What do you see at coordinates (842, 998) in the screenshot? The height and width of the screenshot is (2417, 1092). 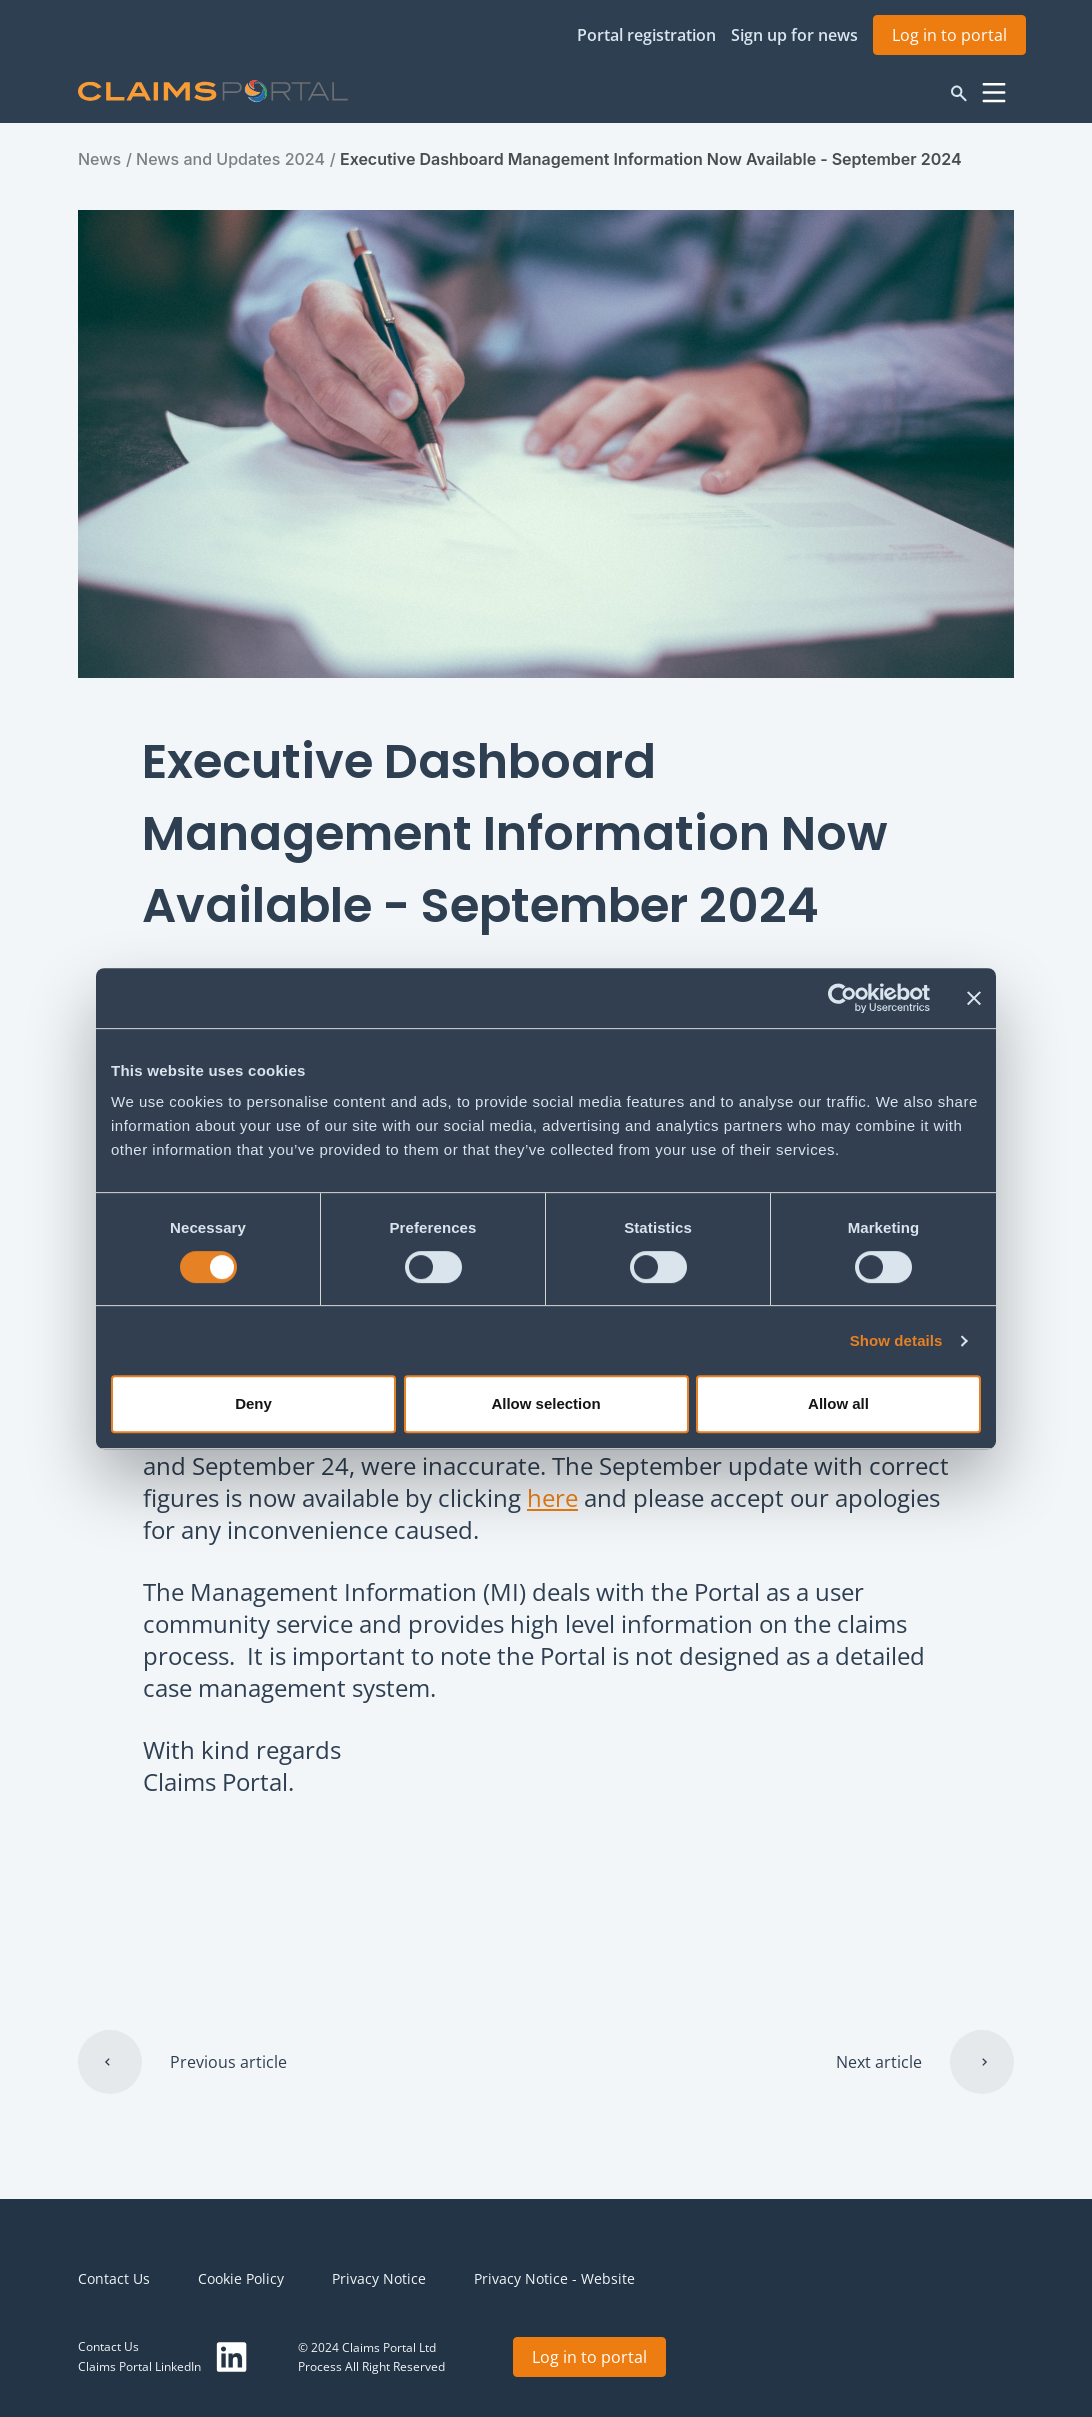 I see `[Cookiebot by Usercentrics - opens in a new window]` at bounding box center [842, 998].